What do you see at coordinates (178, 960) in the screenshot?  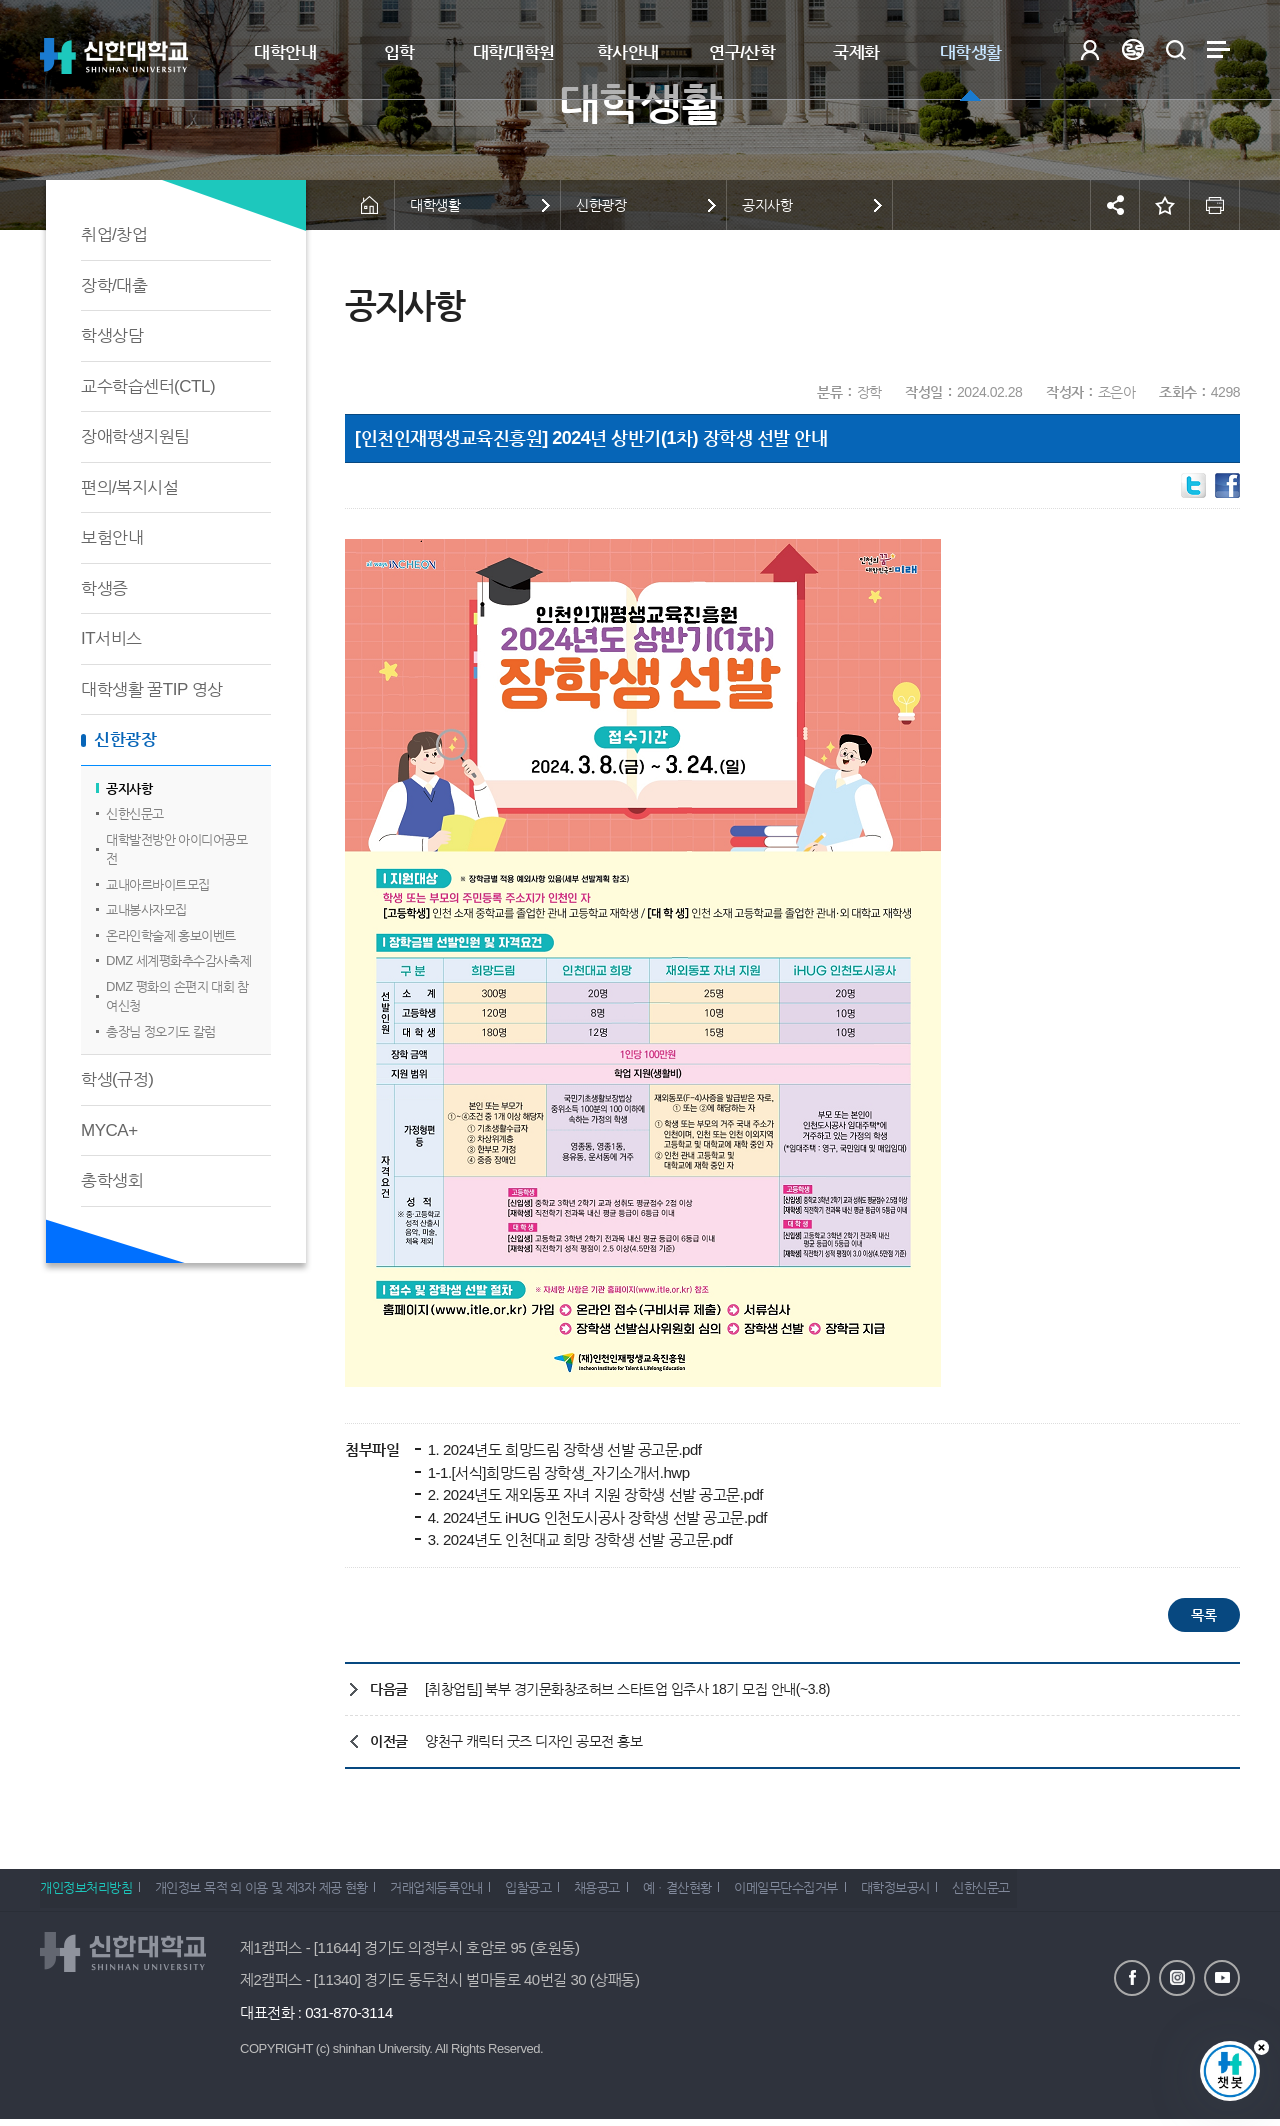 I see `DMZ 세계평화추수감사축제` at bounding box center [178, 960].